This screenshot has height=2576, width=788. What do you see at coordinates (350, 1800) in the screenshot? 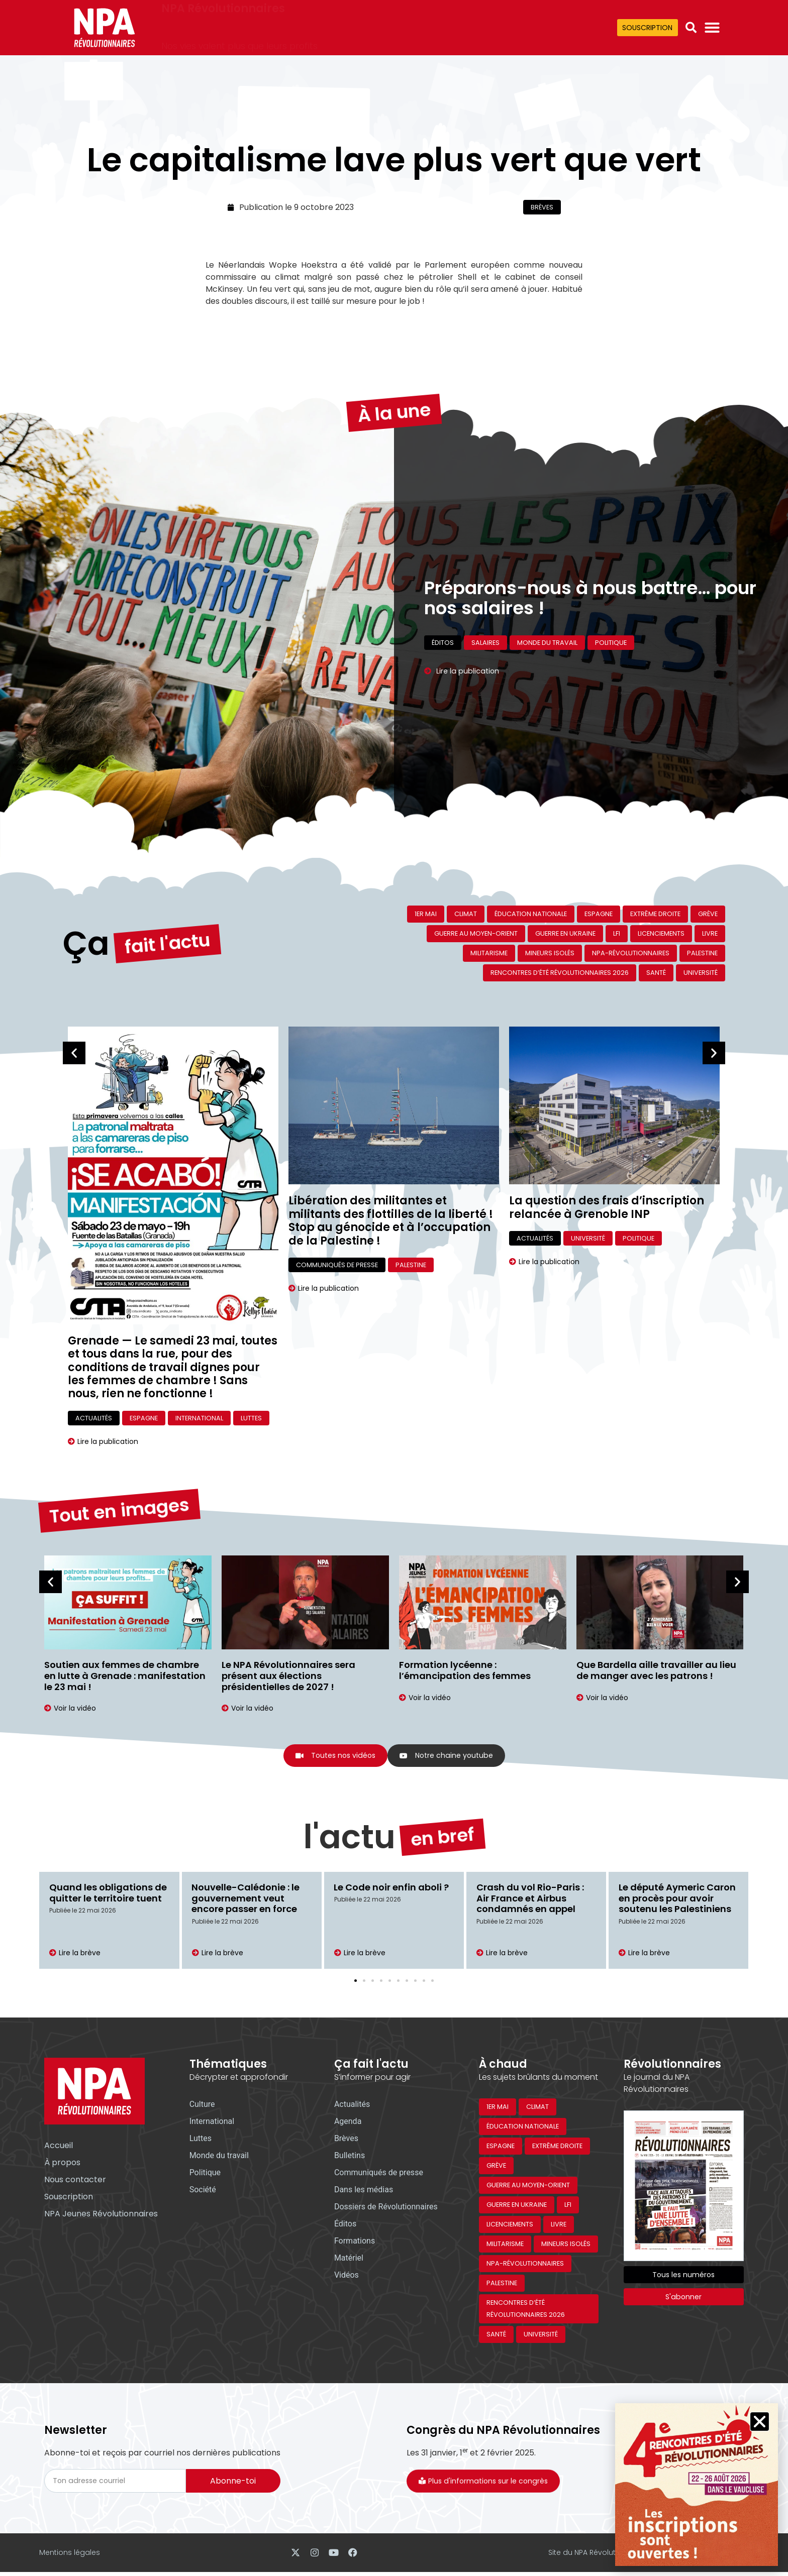
I see `l'actu` at bounding box center [350, 1800].